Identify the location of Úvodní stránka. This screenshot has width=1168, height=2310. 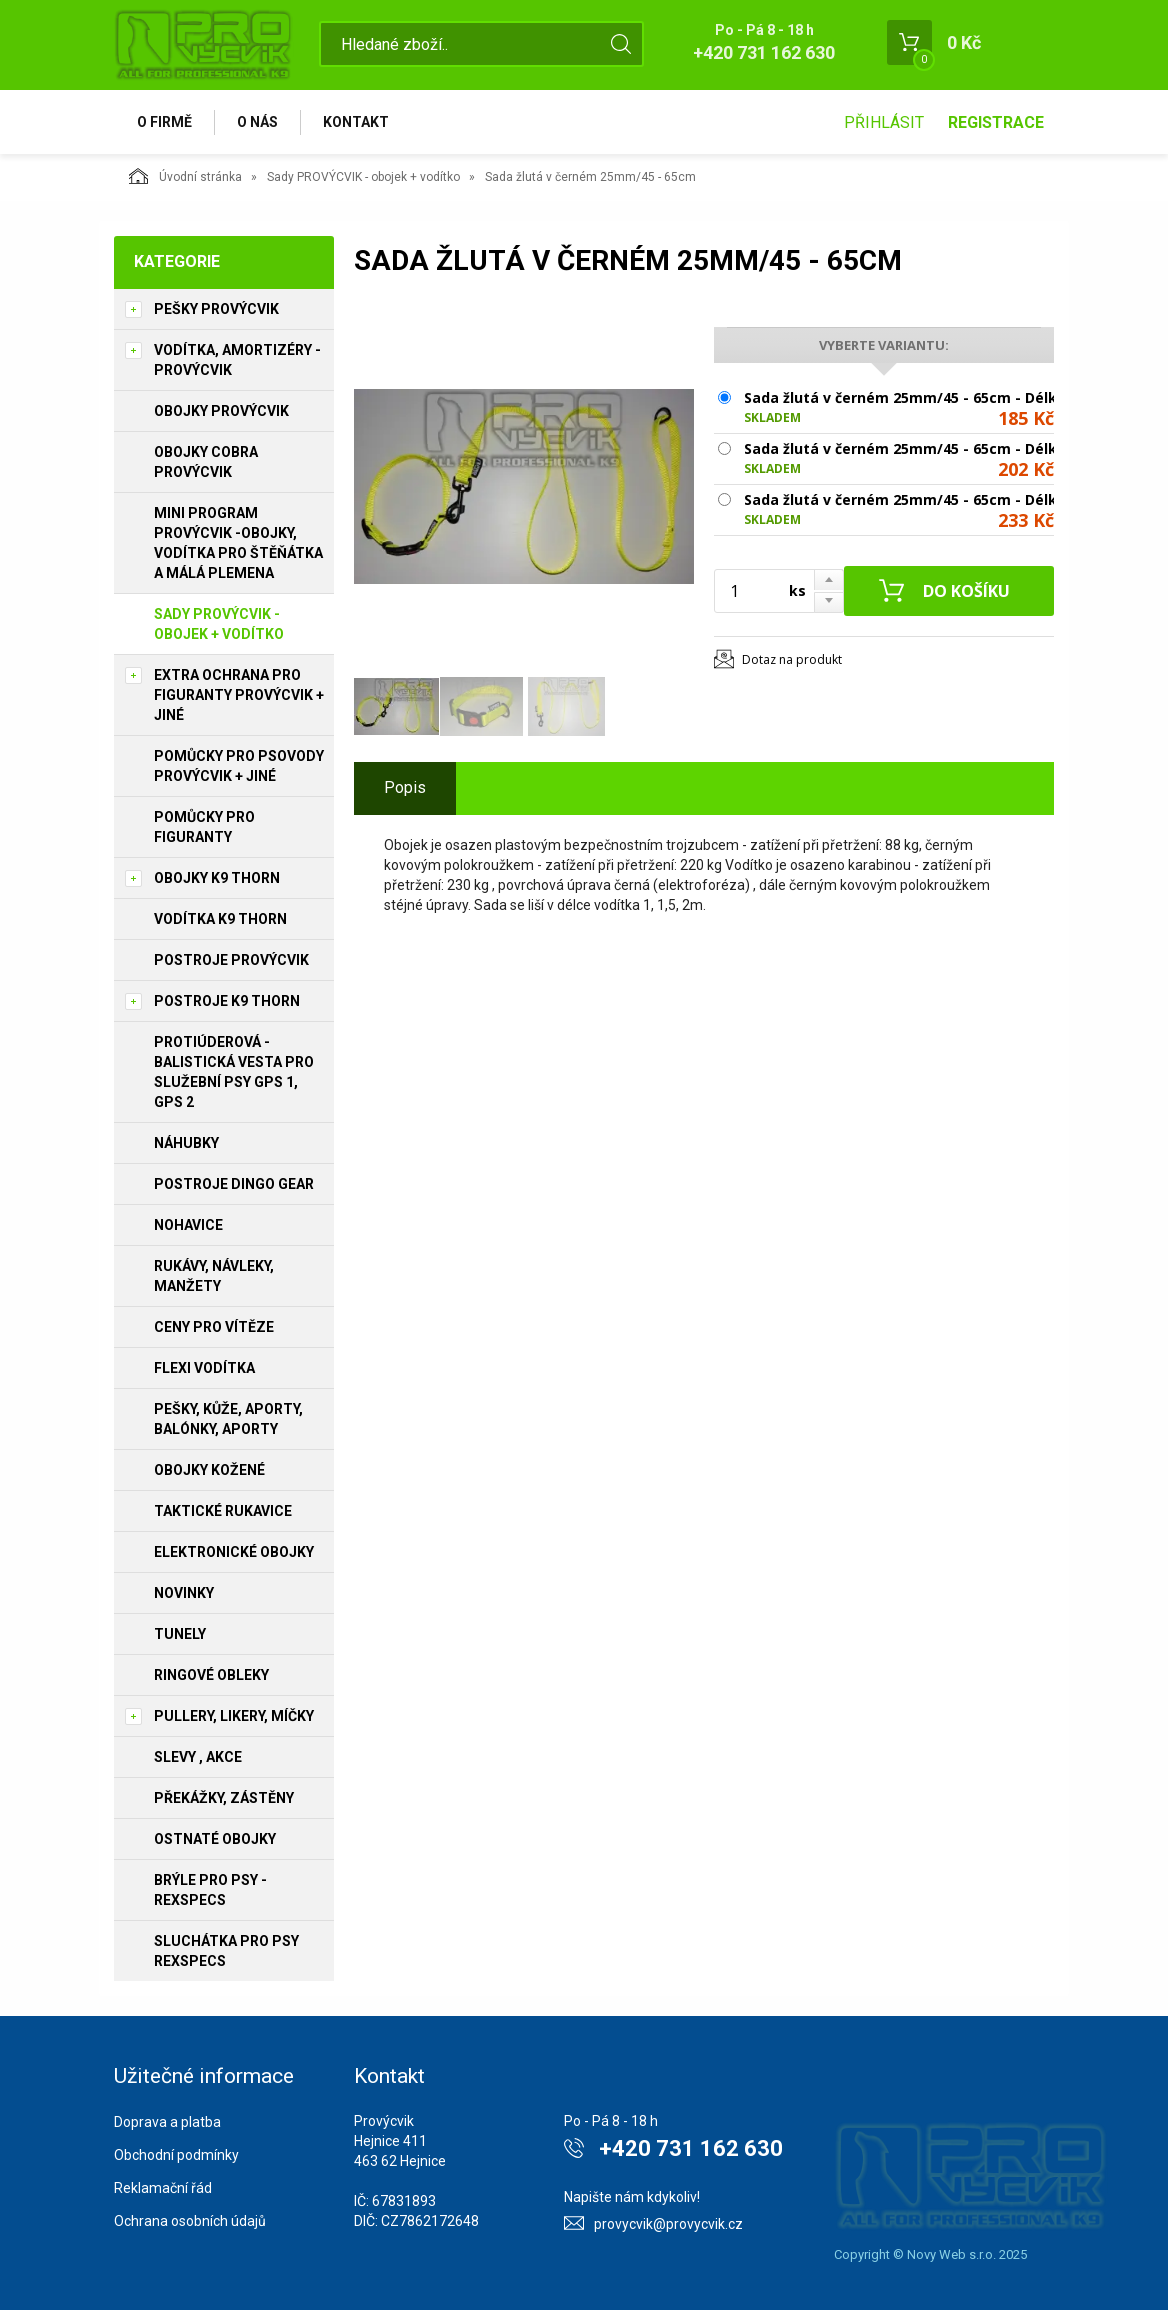
(185, 176).